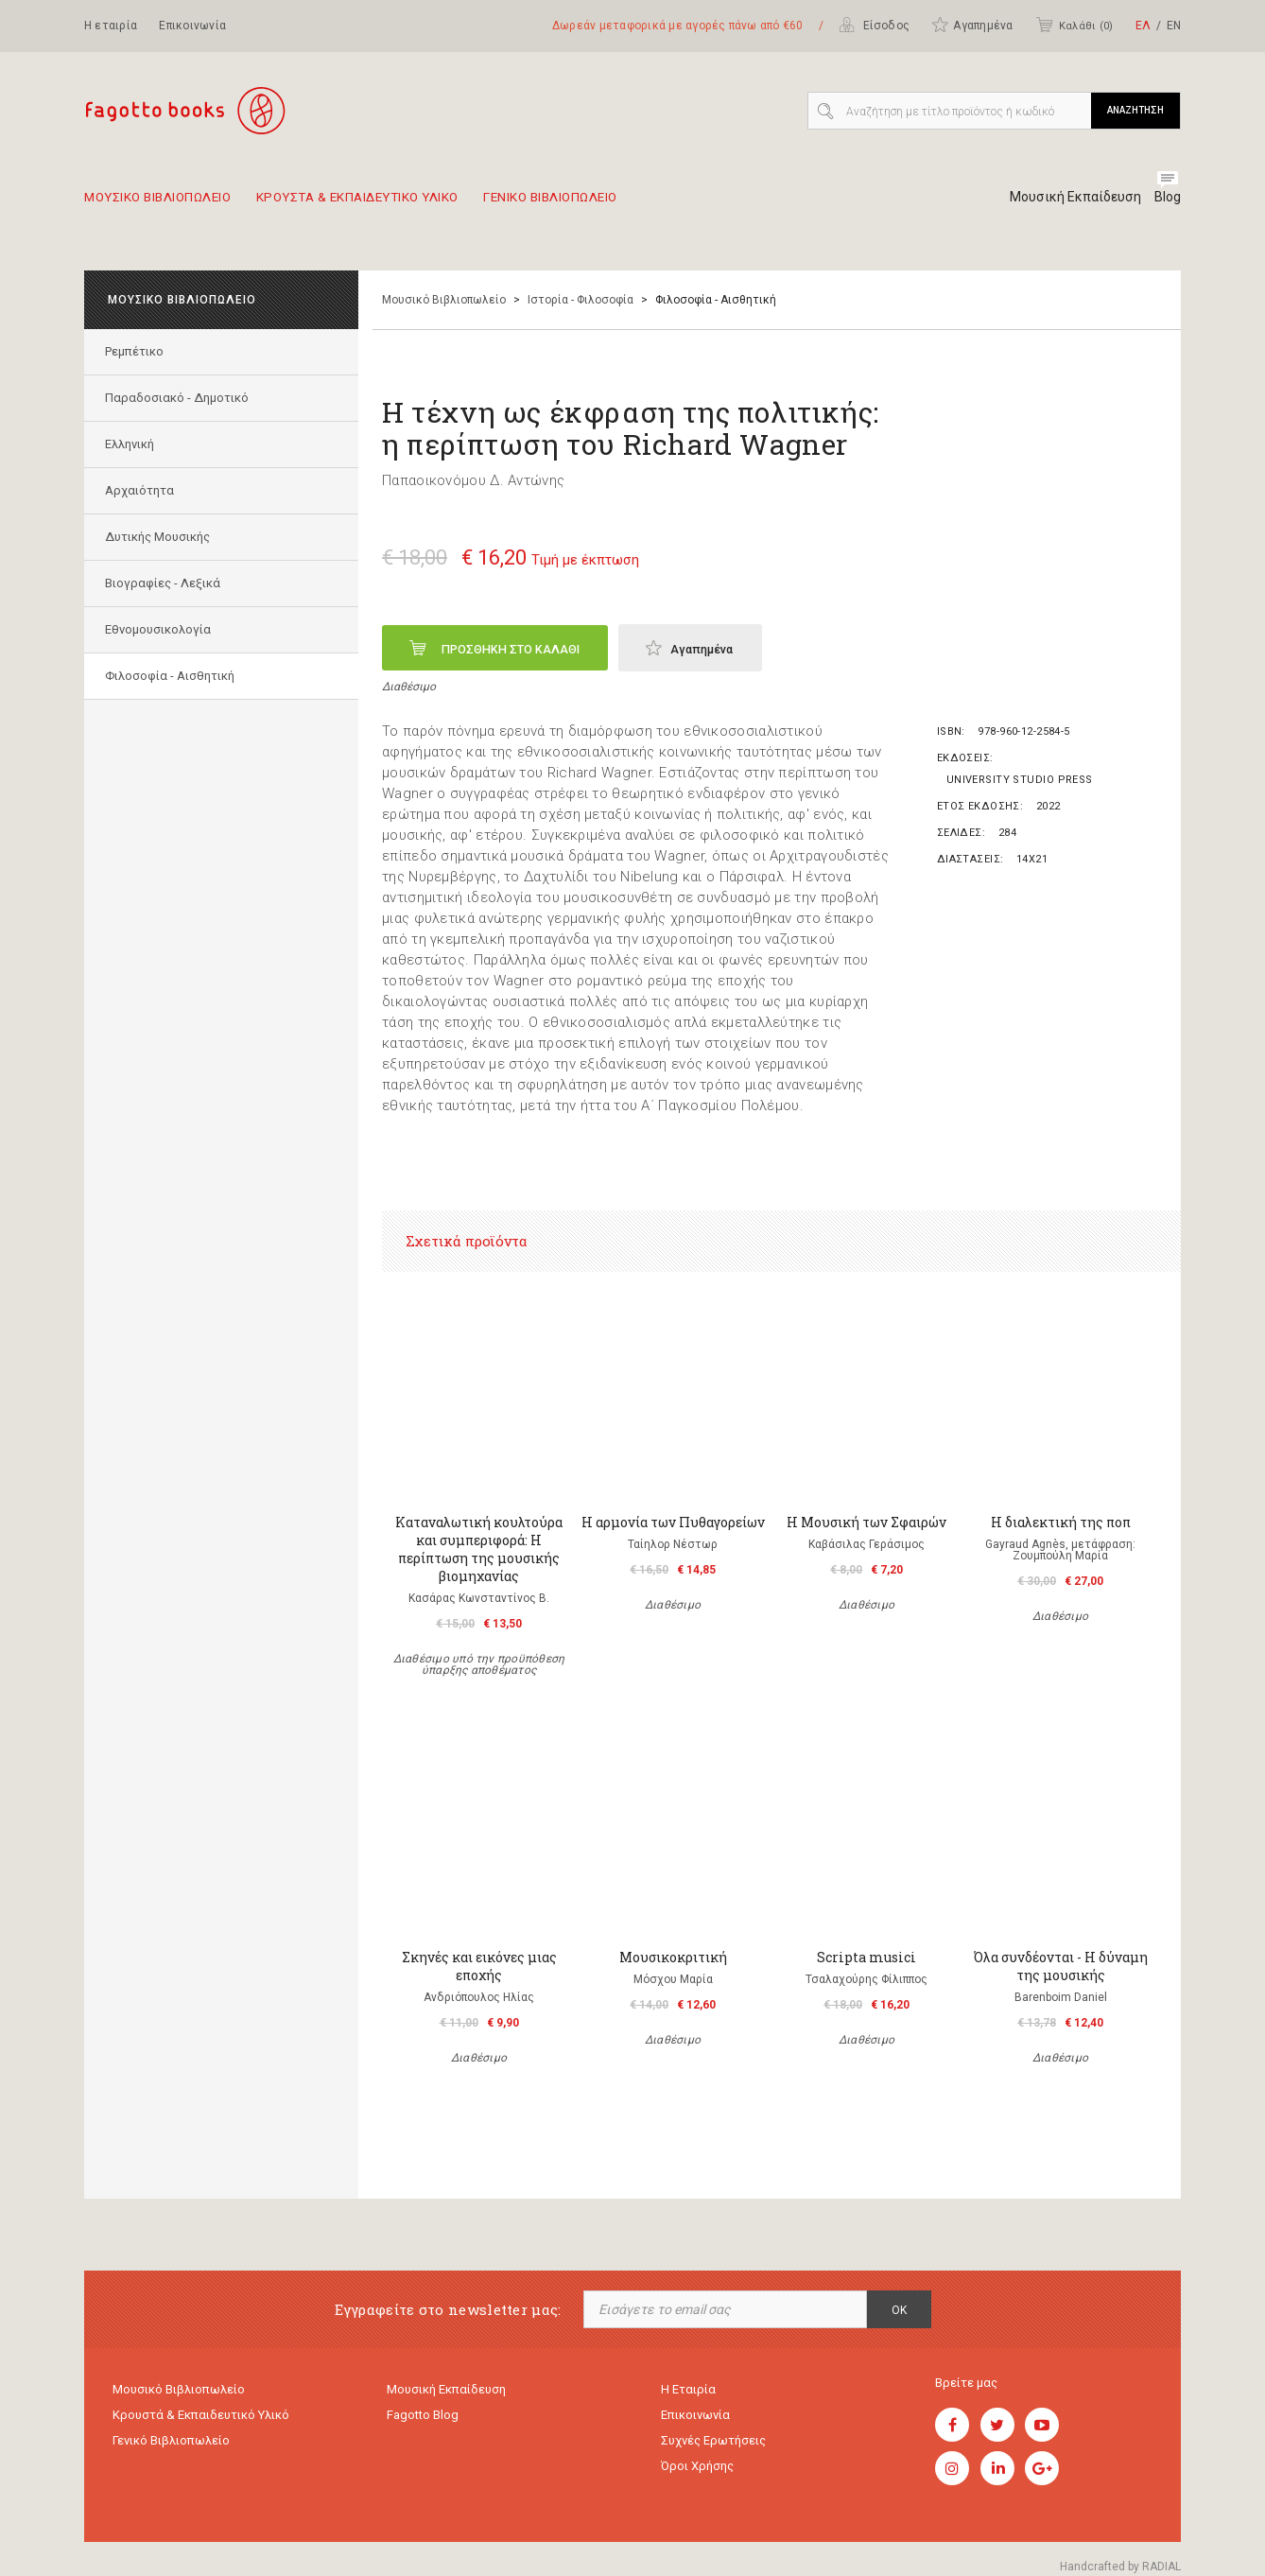 The width and height of the screenshot is (1265, 2576). What do you see at coordinates (171, 2445) in the screenshot?
I see `Γενικό Βιβλιοπωλείο` at bounding box center [171, 2445].